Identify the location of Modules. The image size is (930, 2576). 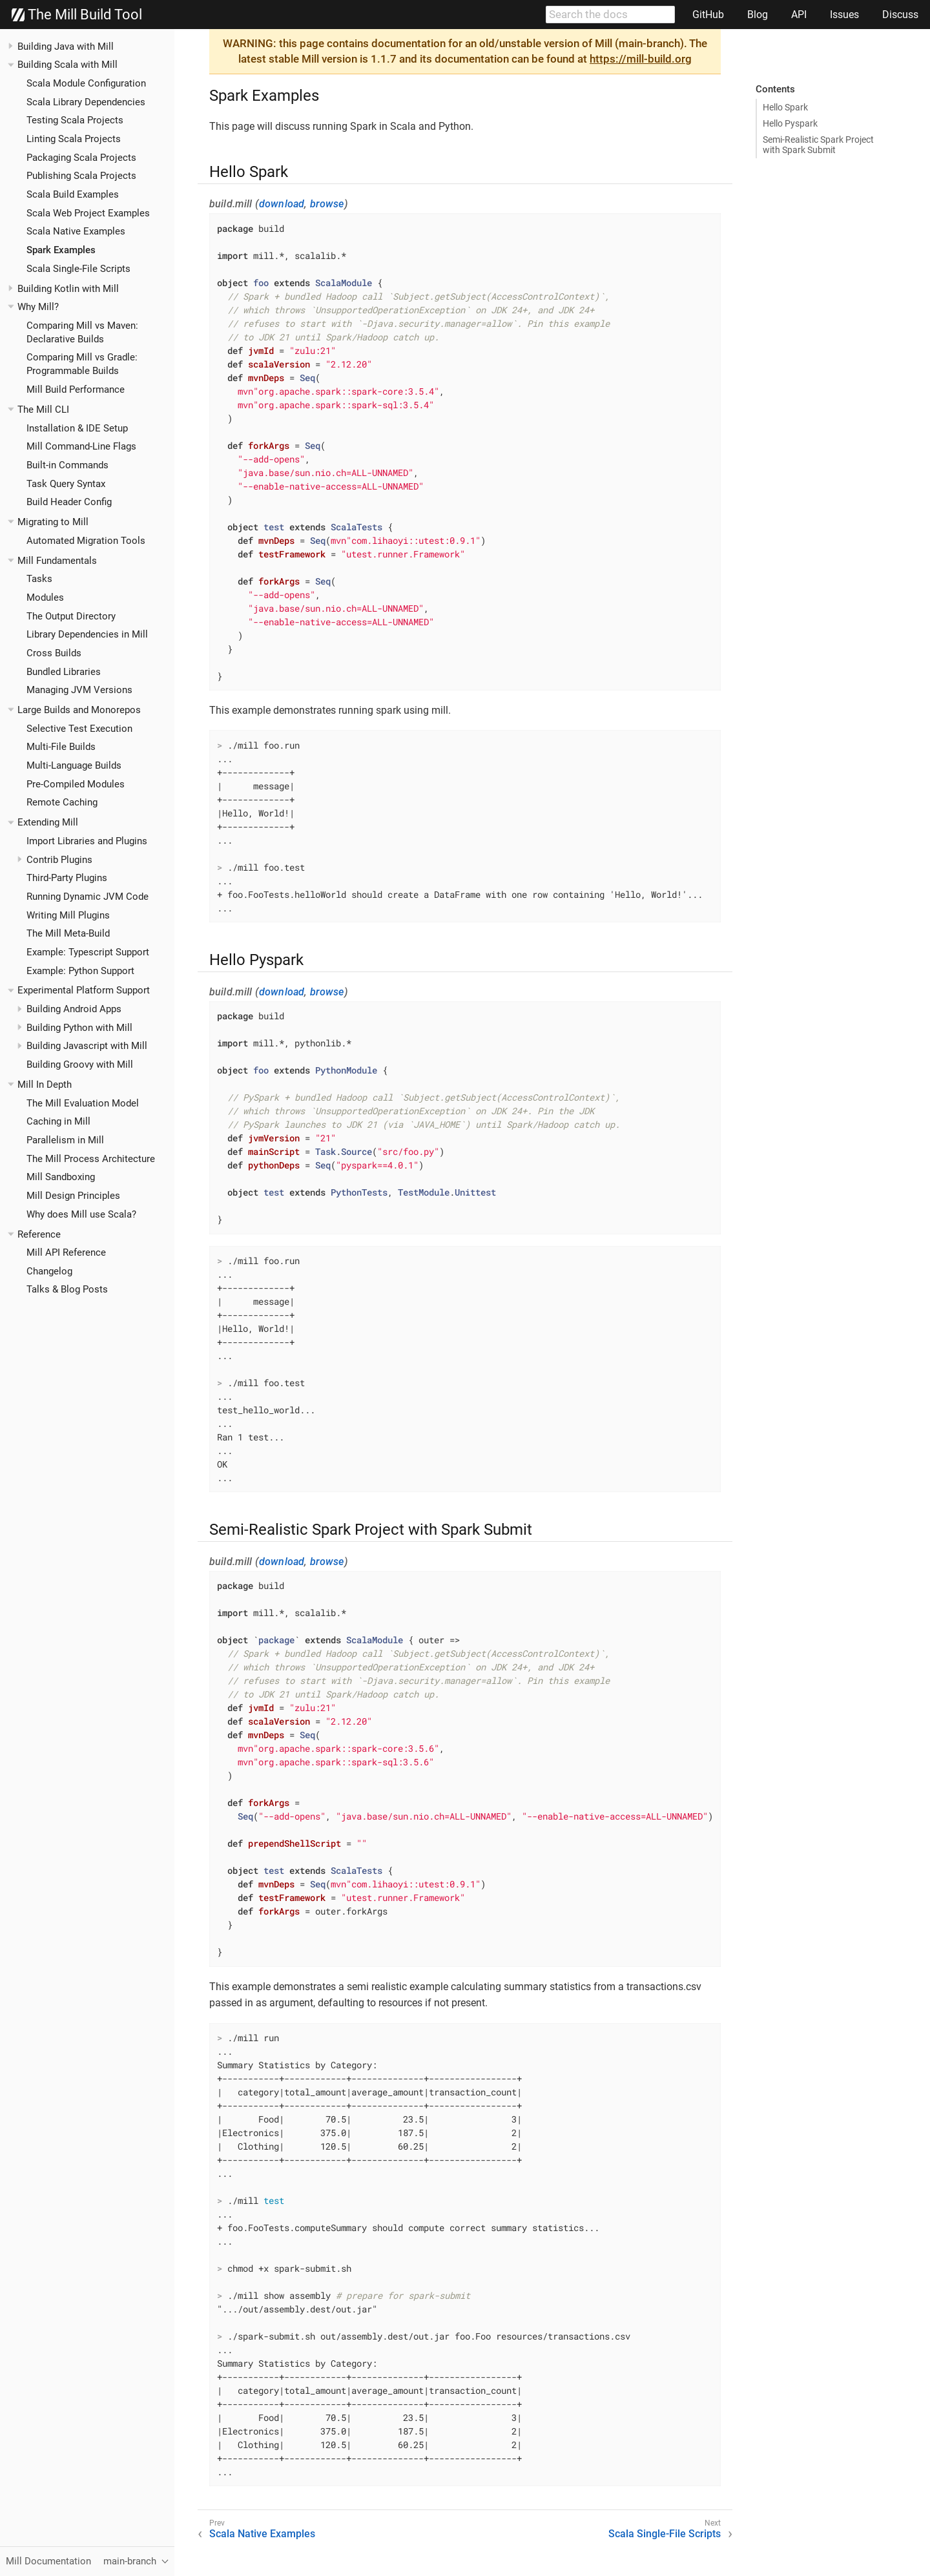
(45, 597).